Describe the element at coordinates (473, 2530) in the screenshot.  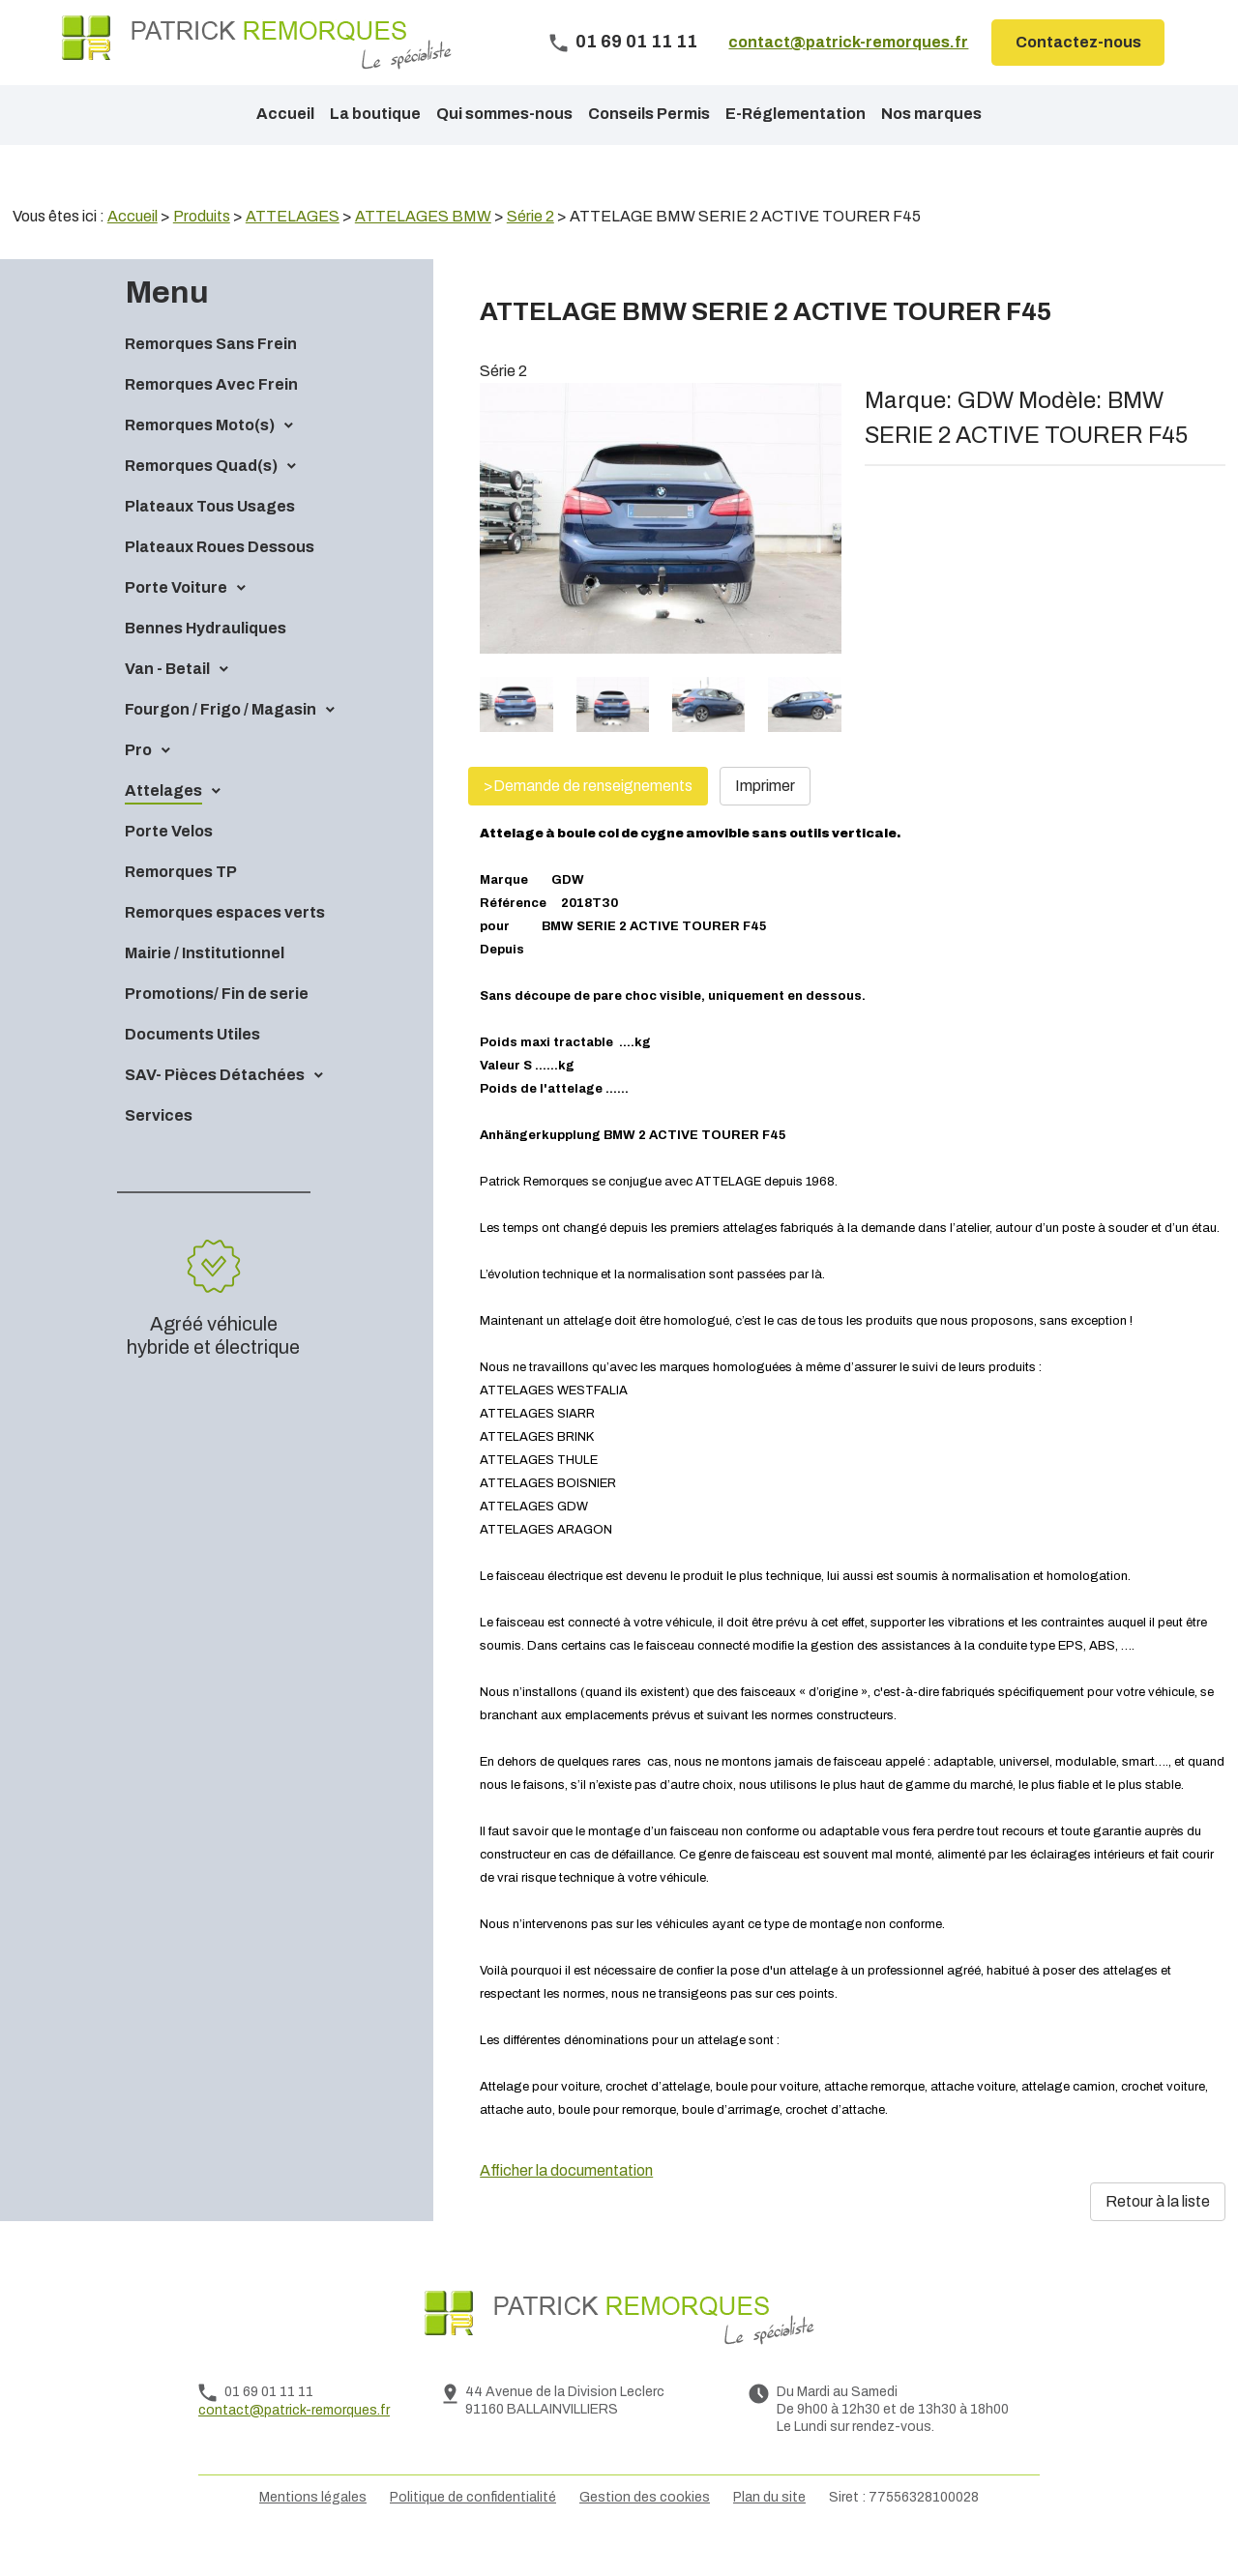
I see `Politique de confidentialité` at that location.